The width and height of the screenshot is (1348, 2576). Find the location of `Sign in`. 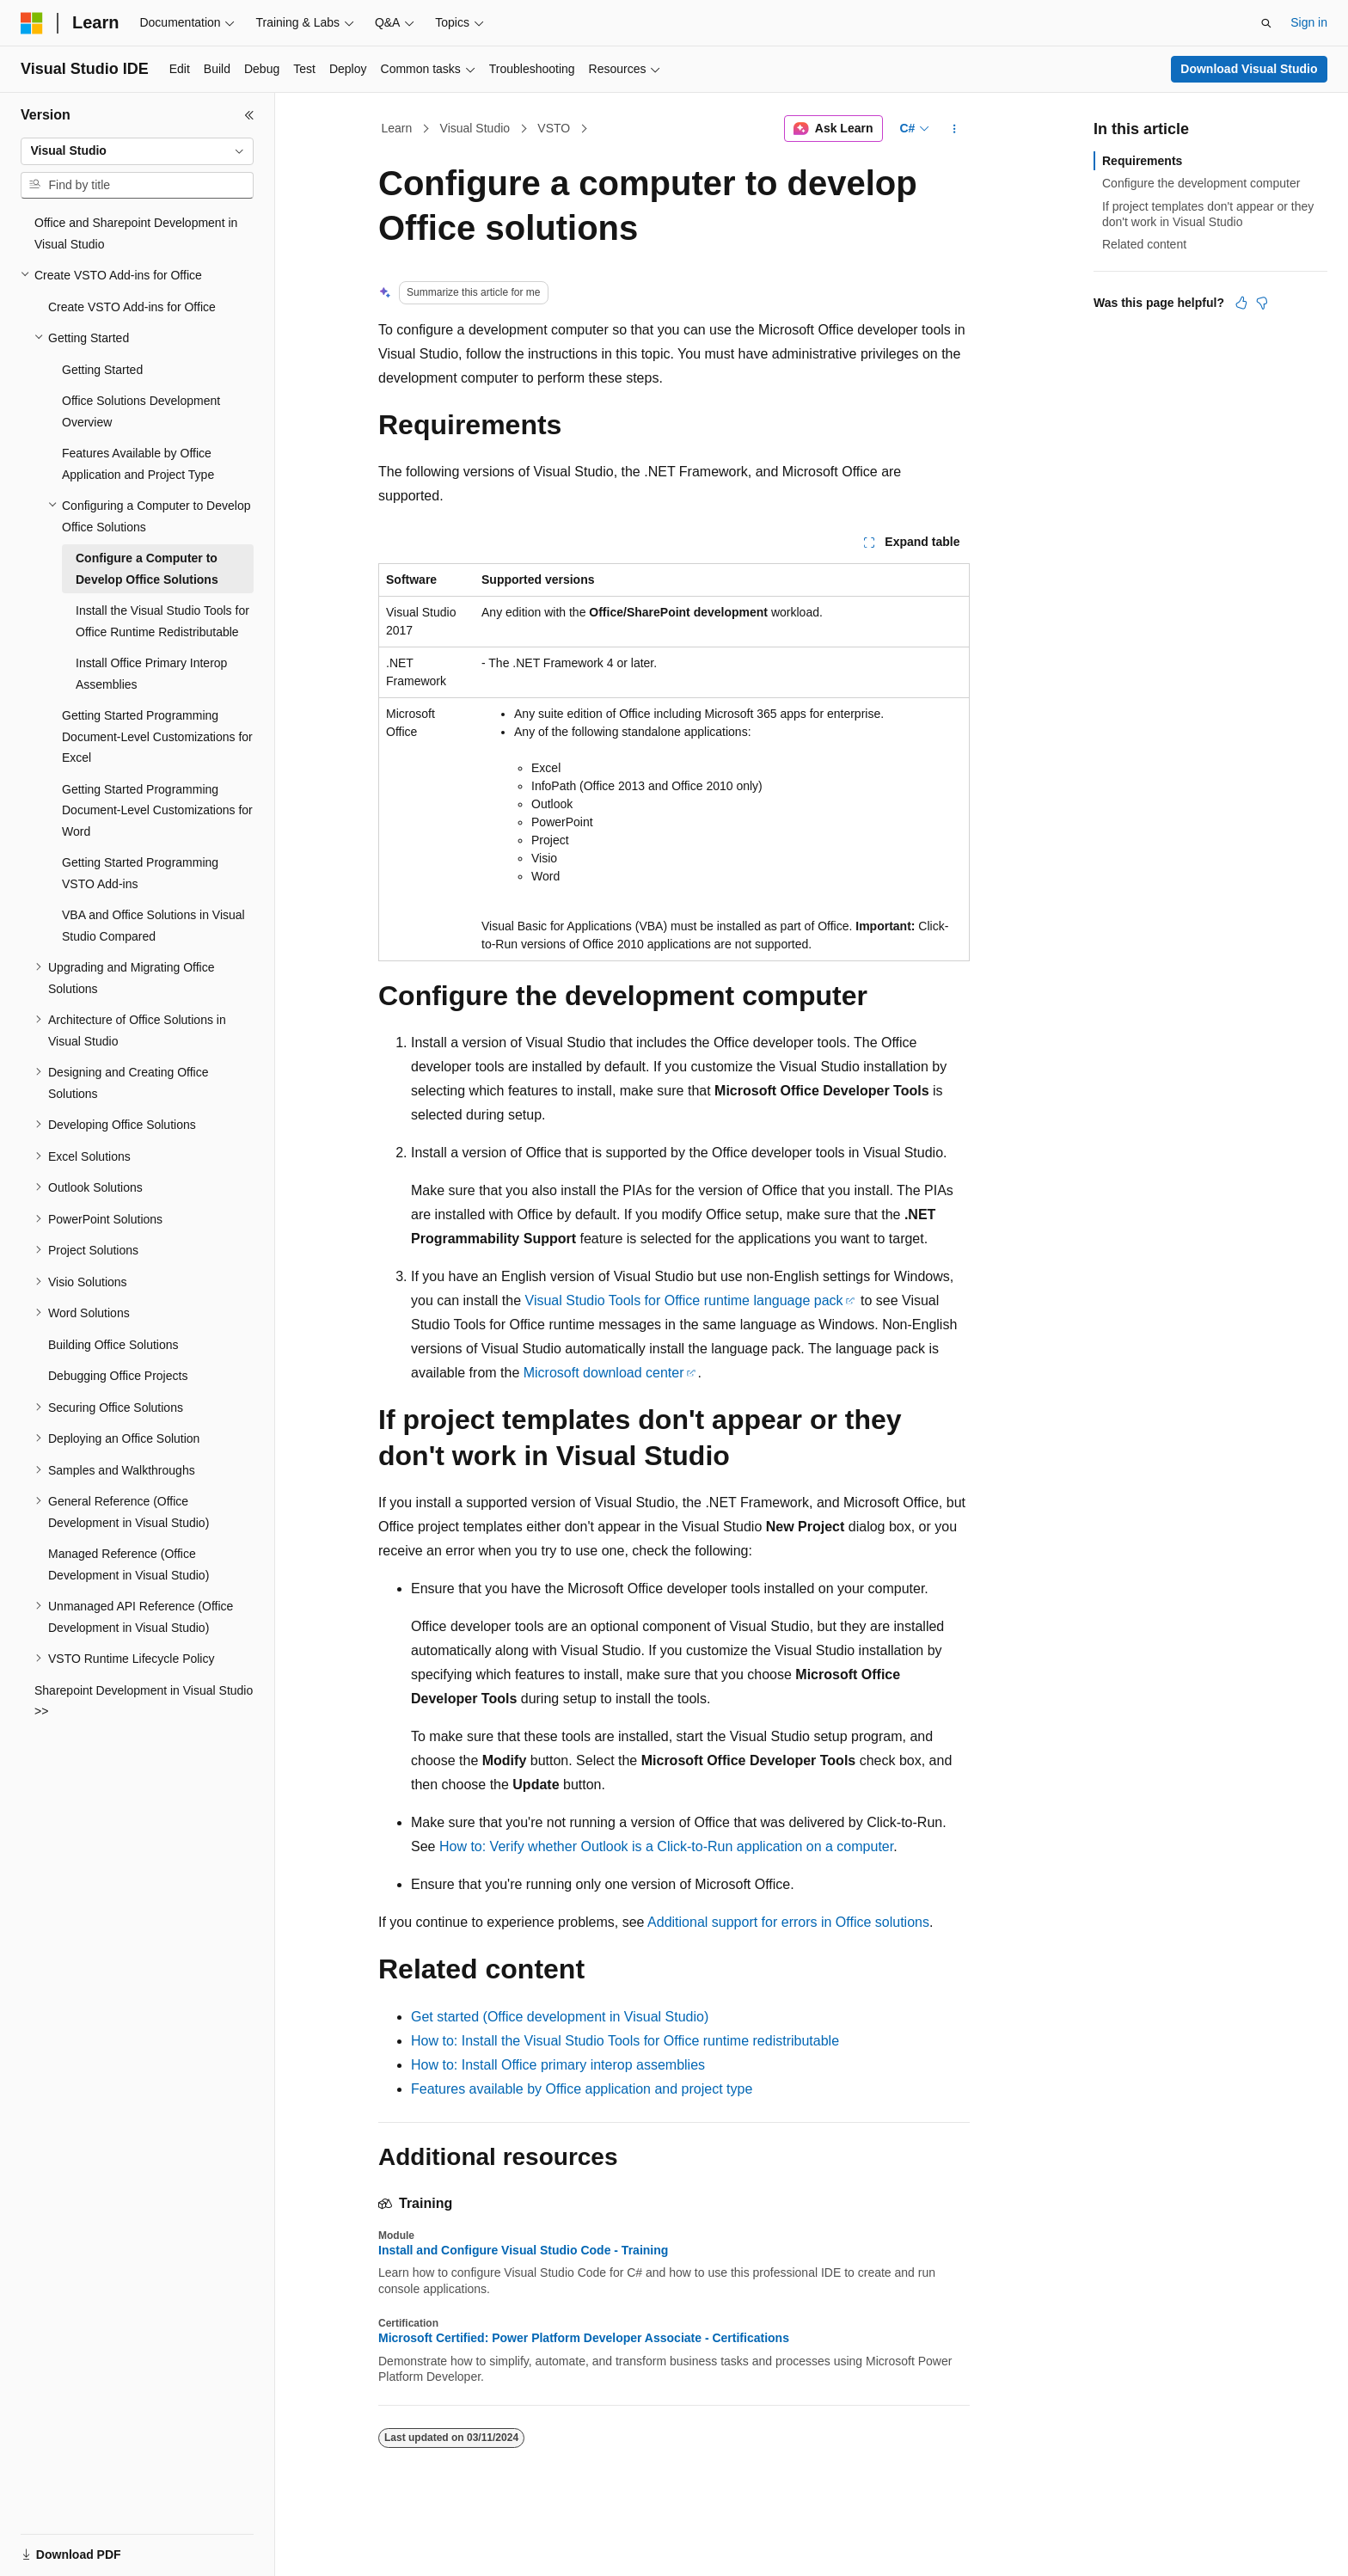

Sign in is located at coordinates (1308, 22).